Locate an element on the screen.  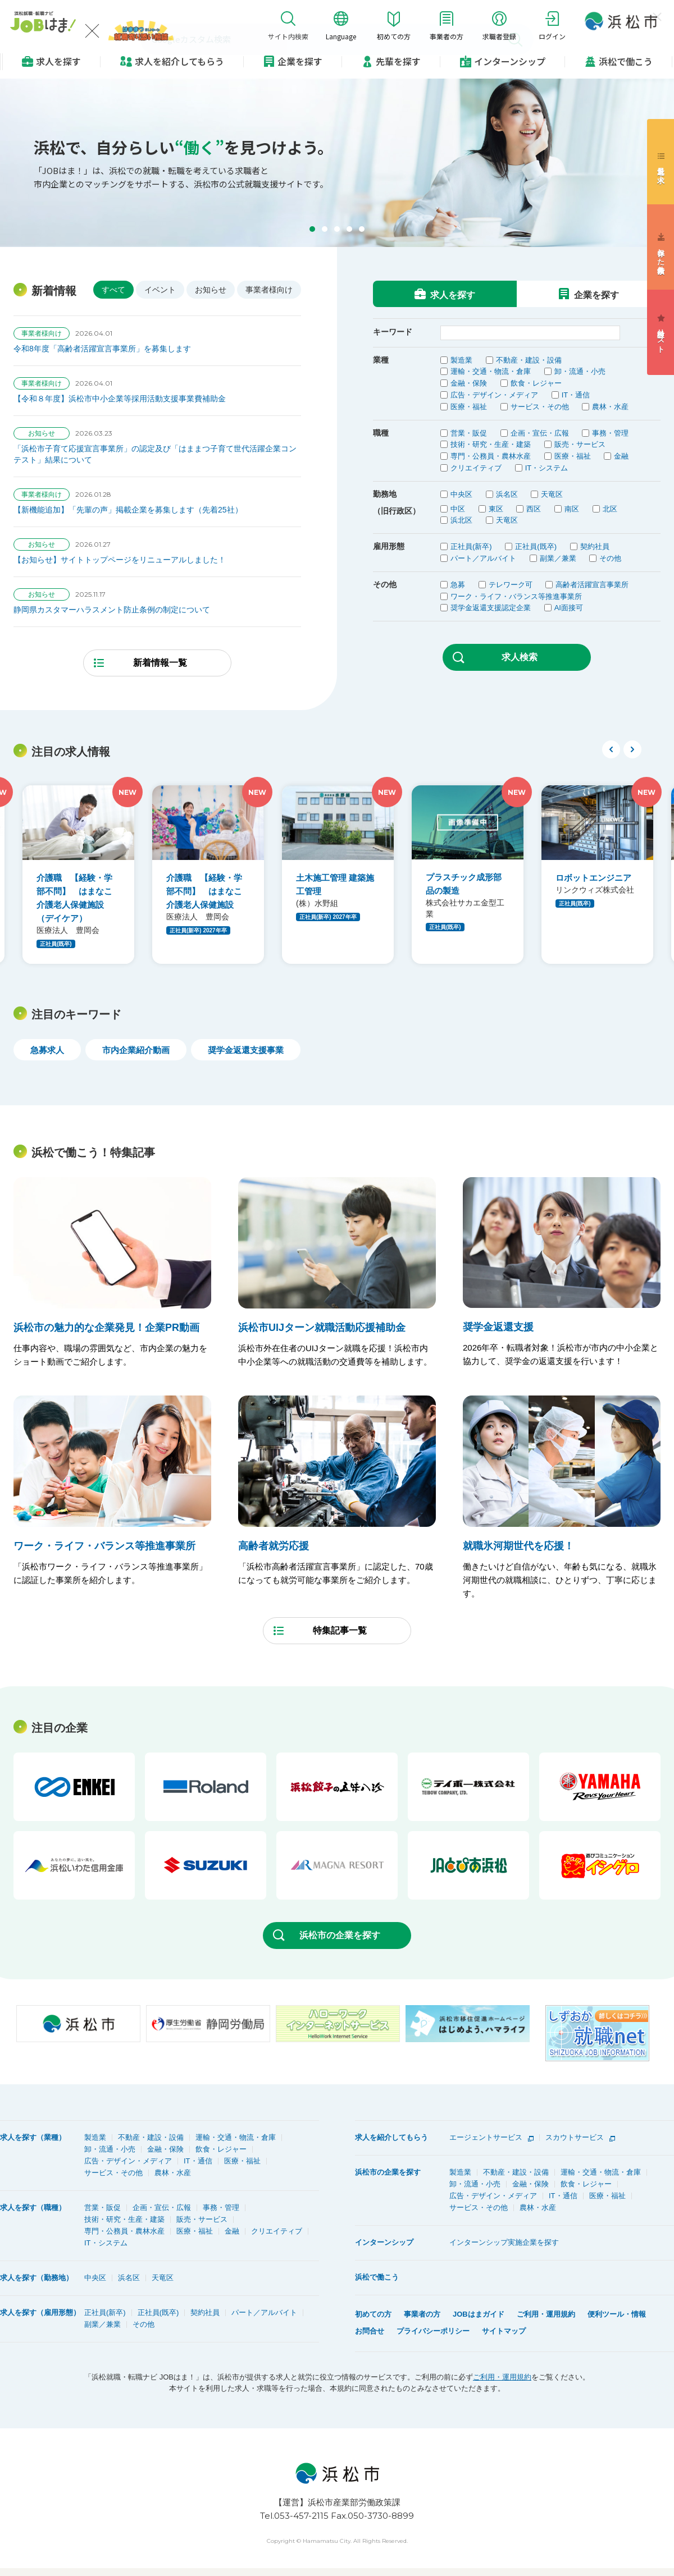
ワーク・ライフ・バランス等推進事業所 is located at coordinates (516, 596).